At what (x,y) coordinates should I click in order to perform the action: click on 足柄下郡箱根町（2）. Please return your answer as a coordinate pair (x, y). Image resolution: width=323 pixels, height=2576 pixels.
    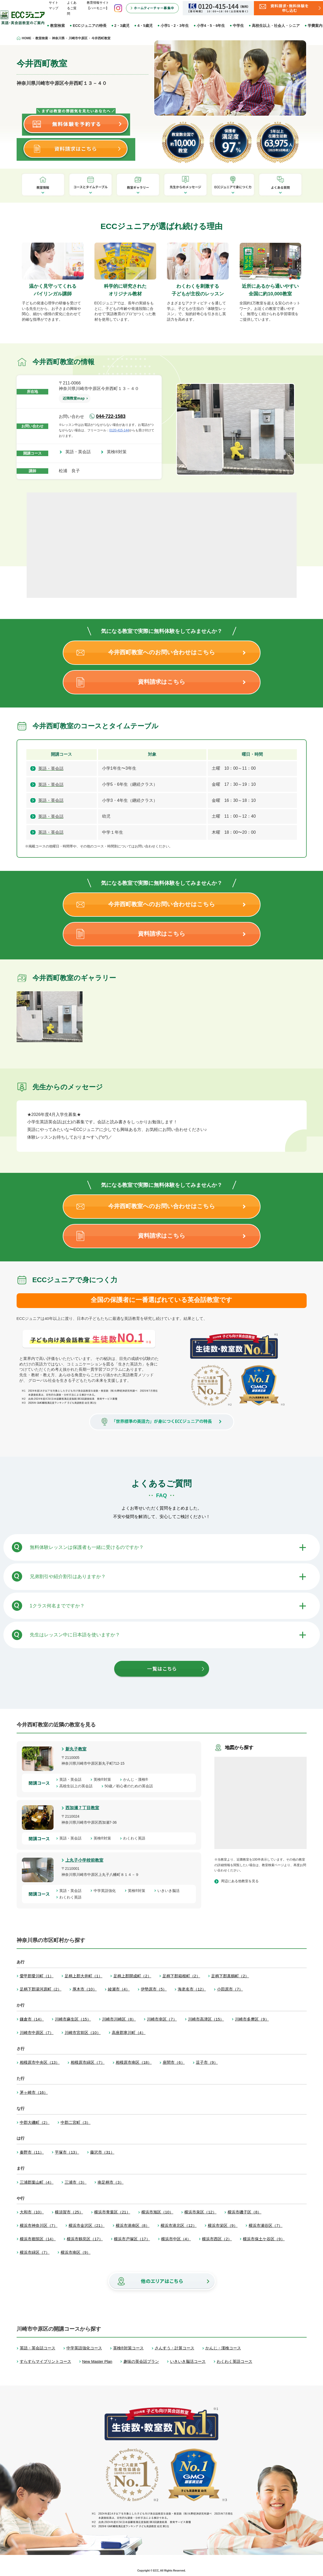
    Looking at the image, I should click on (181, 1976).